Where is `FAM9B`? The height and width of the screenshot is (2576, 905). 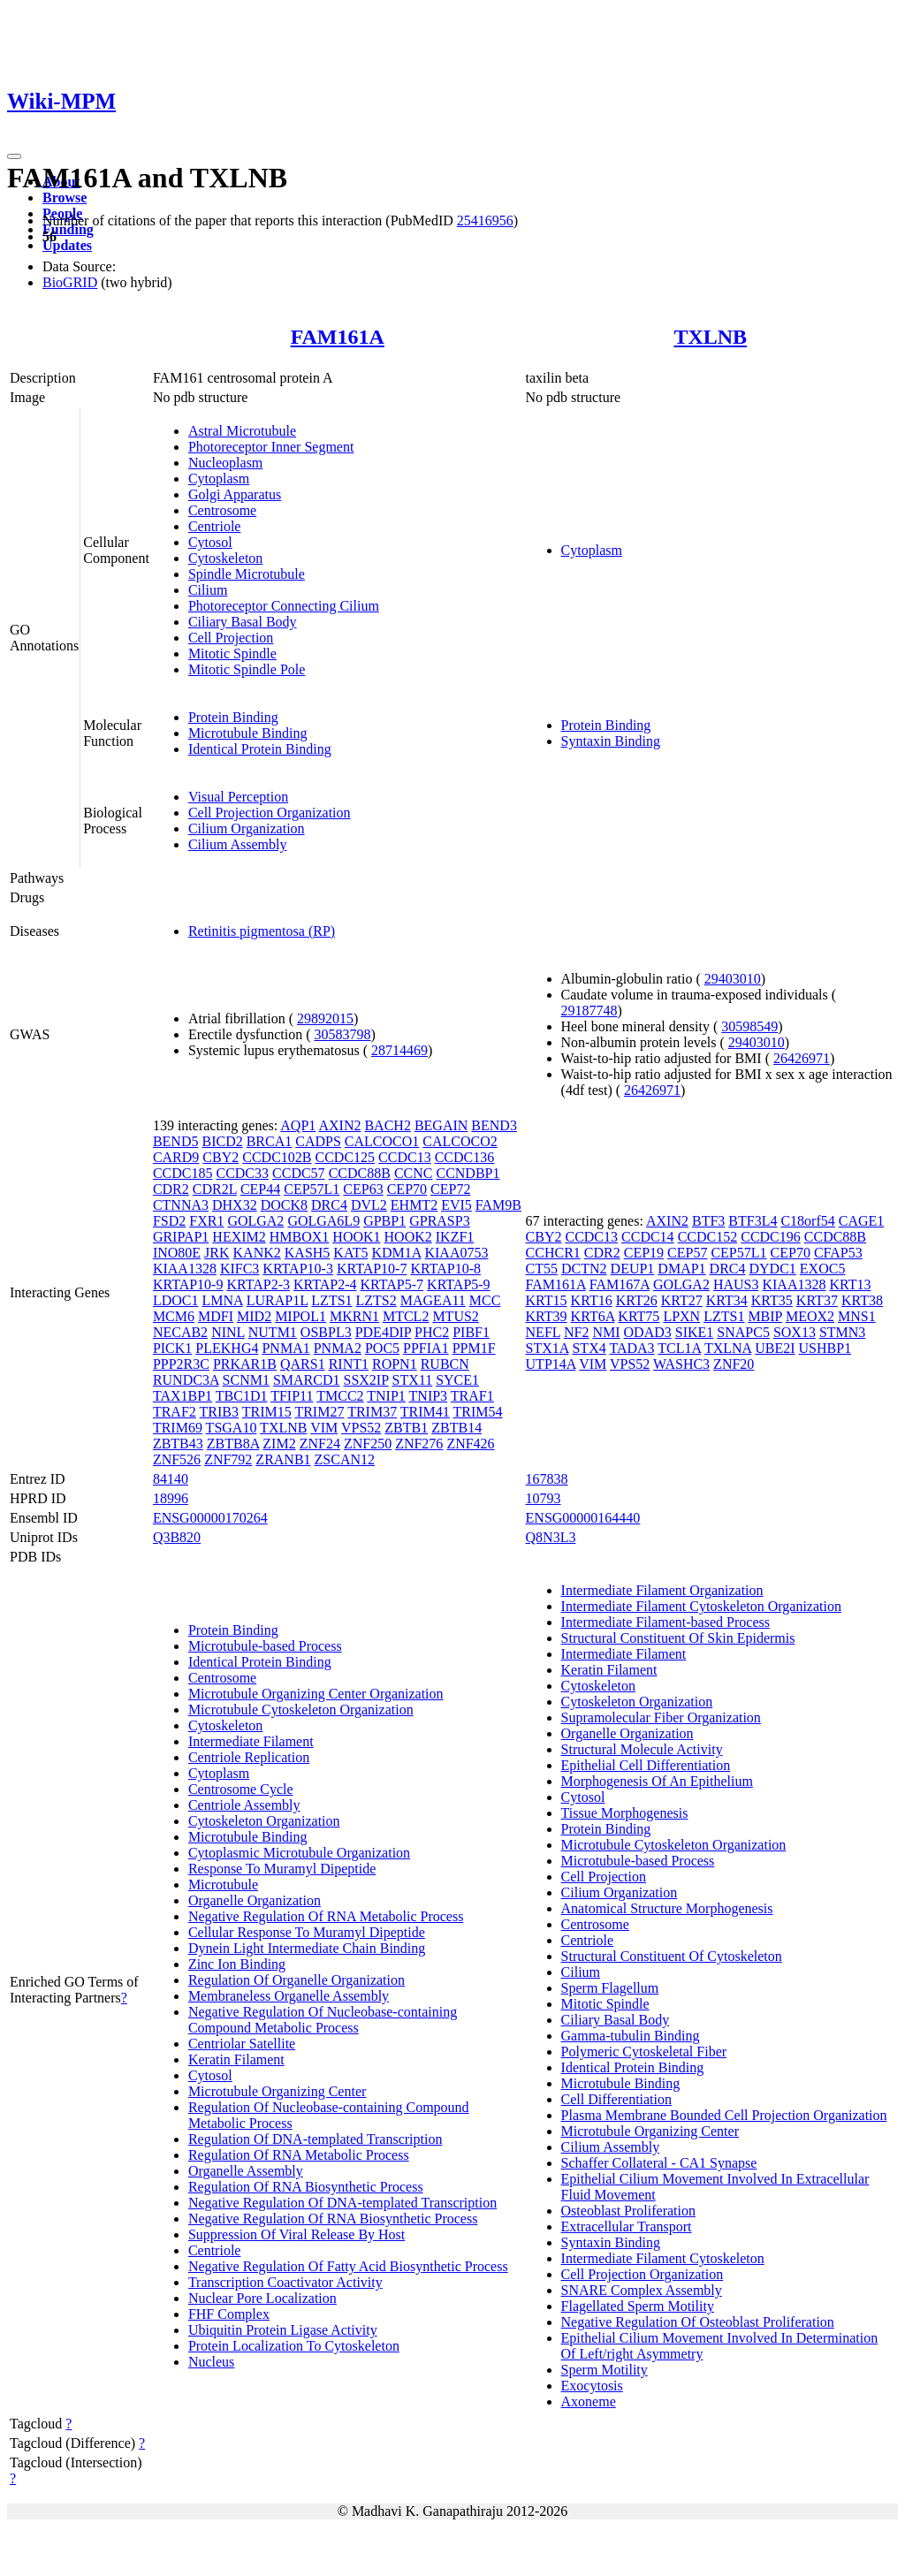
FAM9B is located at coordinates (498, 1204).